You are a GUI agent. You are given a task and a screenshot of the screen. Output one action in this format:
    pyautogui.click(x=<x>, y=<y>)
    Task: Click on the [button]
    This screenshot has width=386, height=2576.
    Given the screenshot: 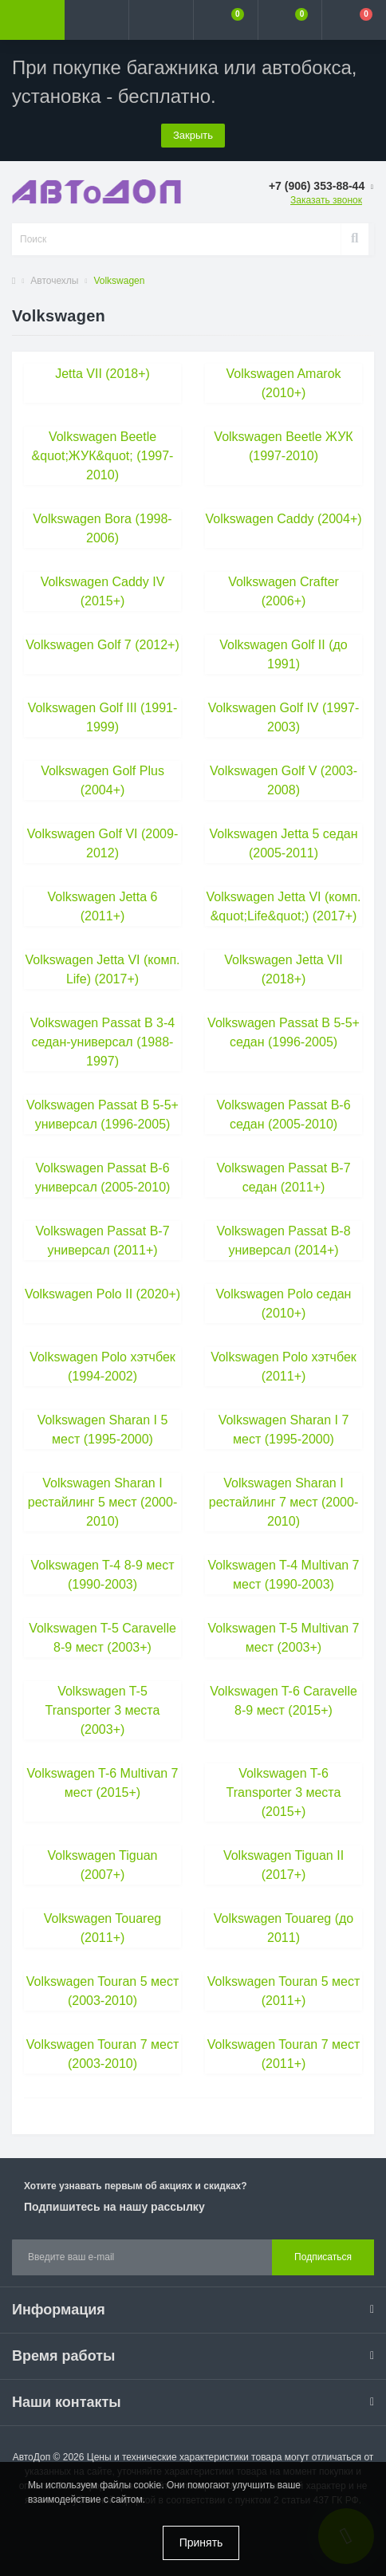 What is the action you would take?
    pyautogui.click(x=160, y=20)
    